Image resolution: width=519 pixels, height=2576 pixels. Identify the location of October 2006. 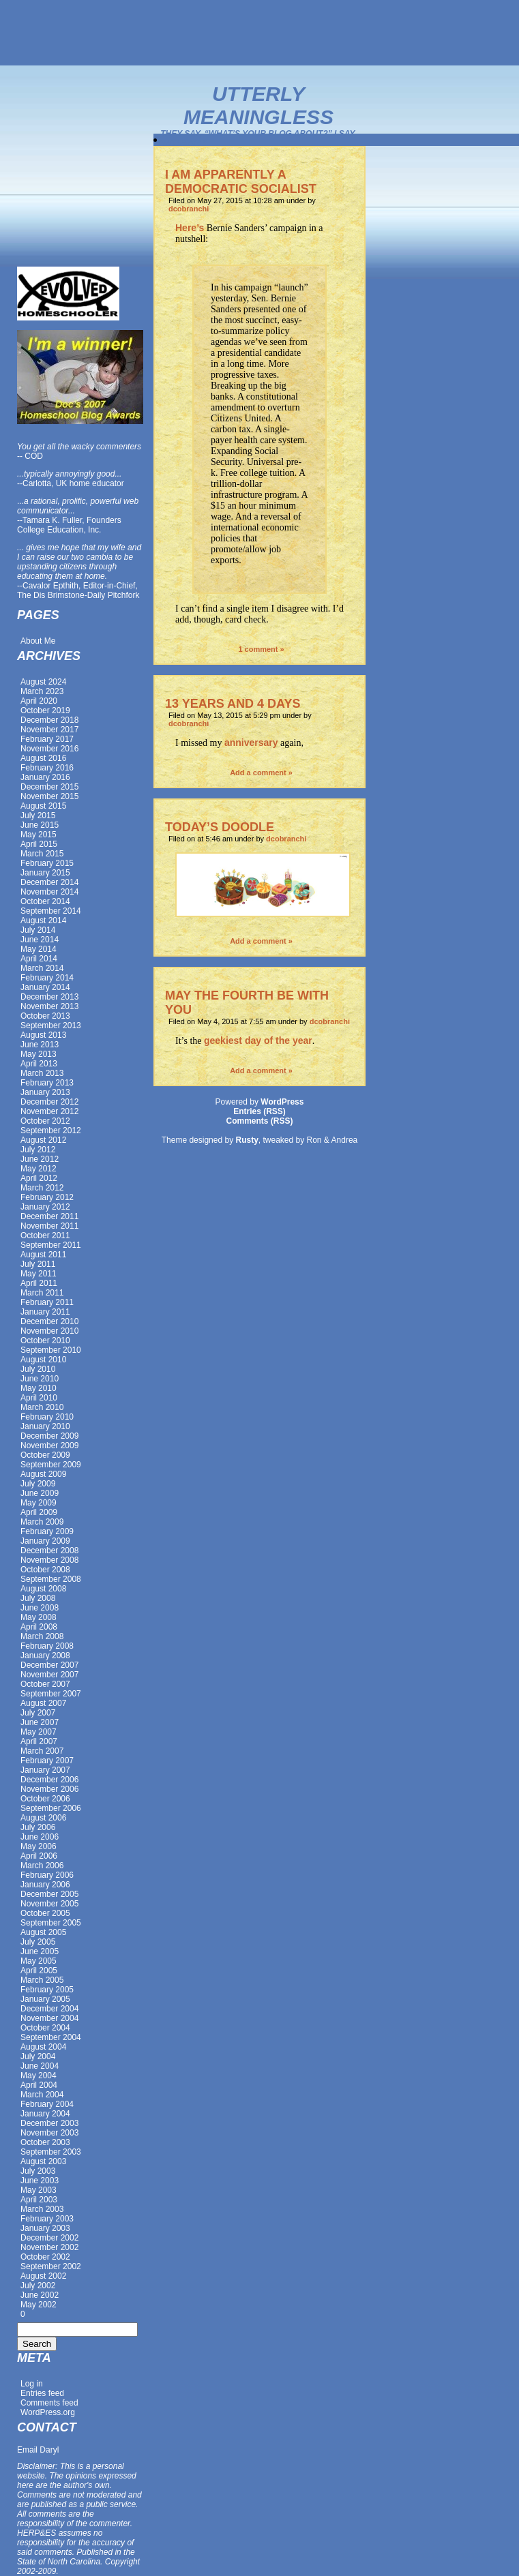
(45, 1798).